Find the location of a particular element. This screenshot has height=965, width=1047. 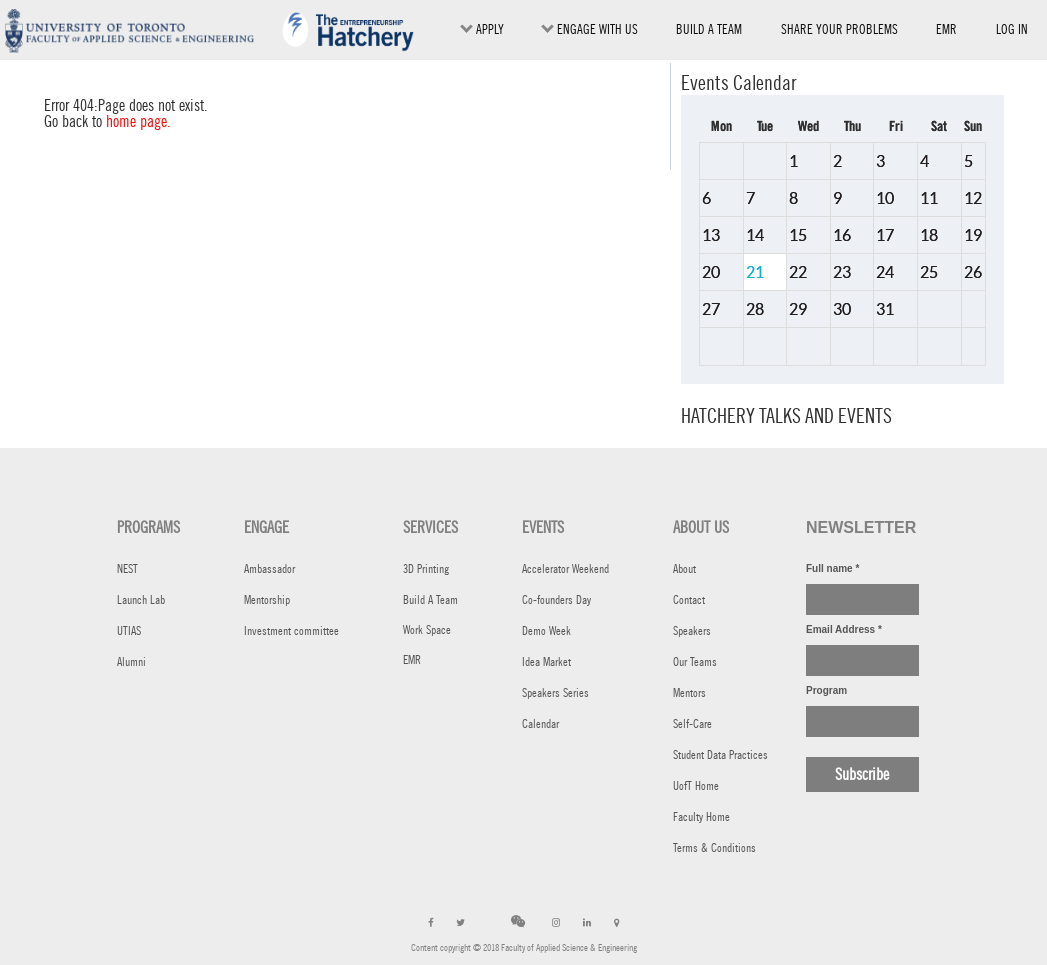

home page. is located at coordinates (138, 121).